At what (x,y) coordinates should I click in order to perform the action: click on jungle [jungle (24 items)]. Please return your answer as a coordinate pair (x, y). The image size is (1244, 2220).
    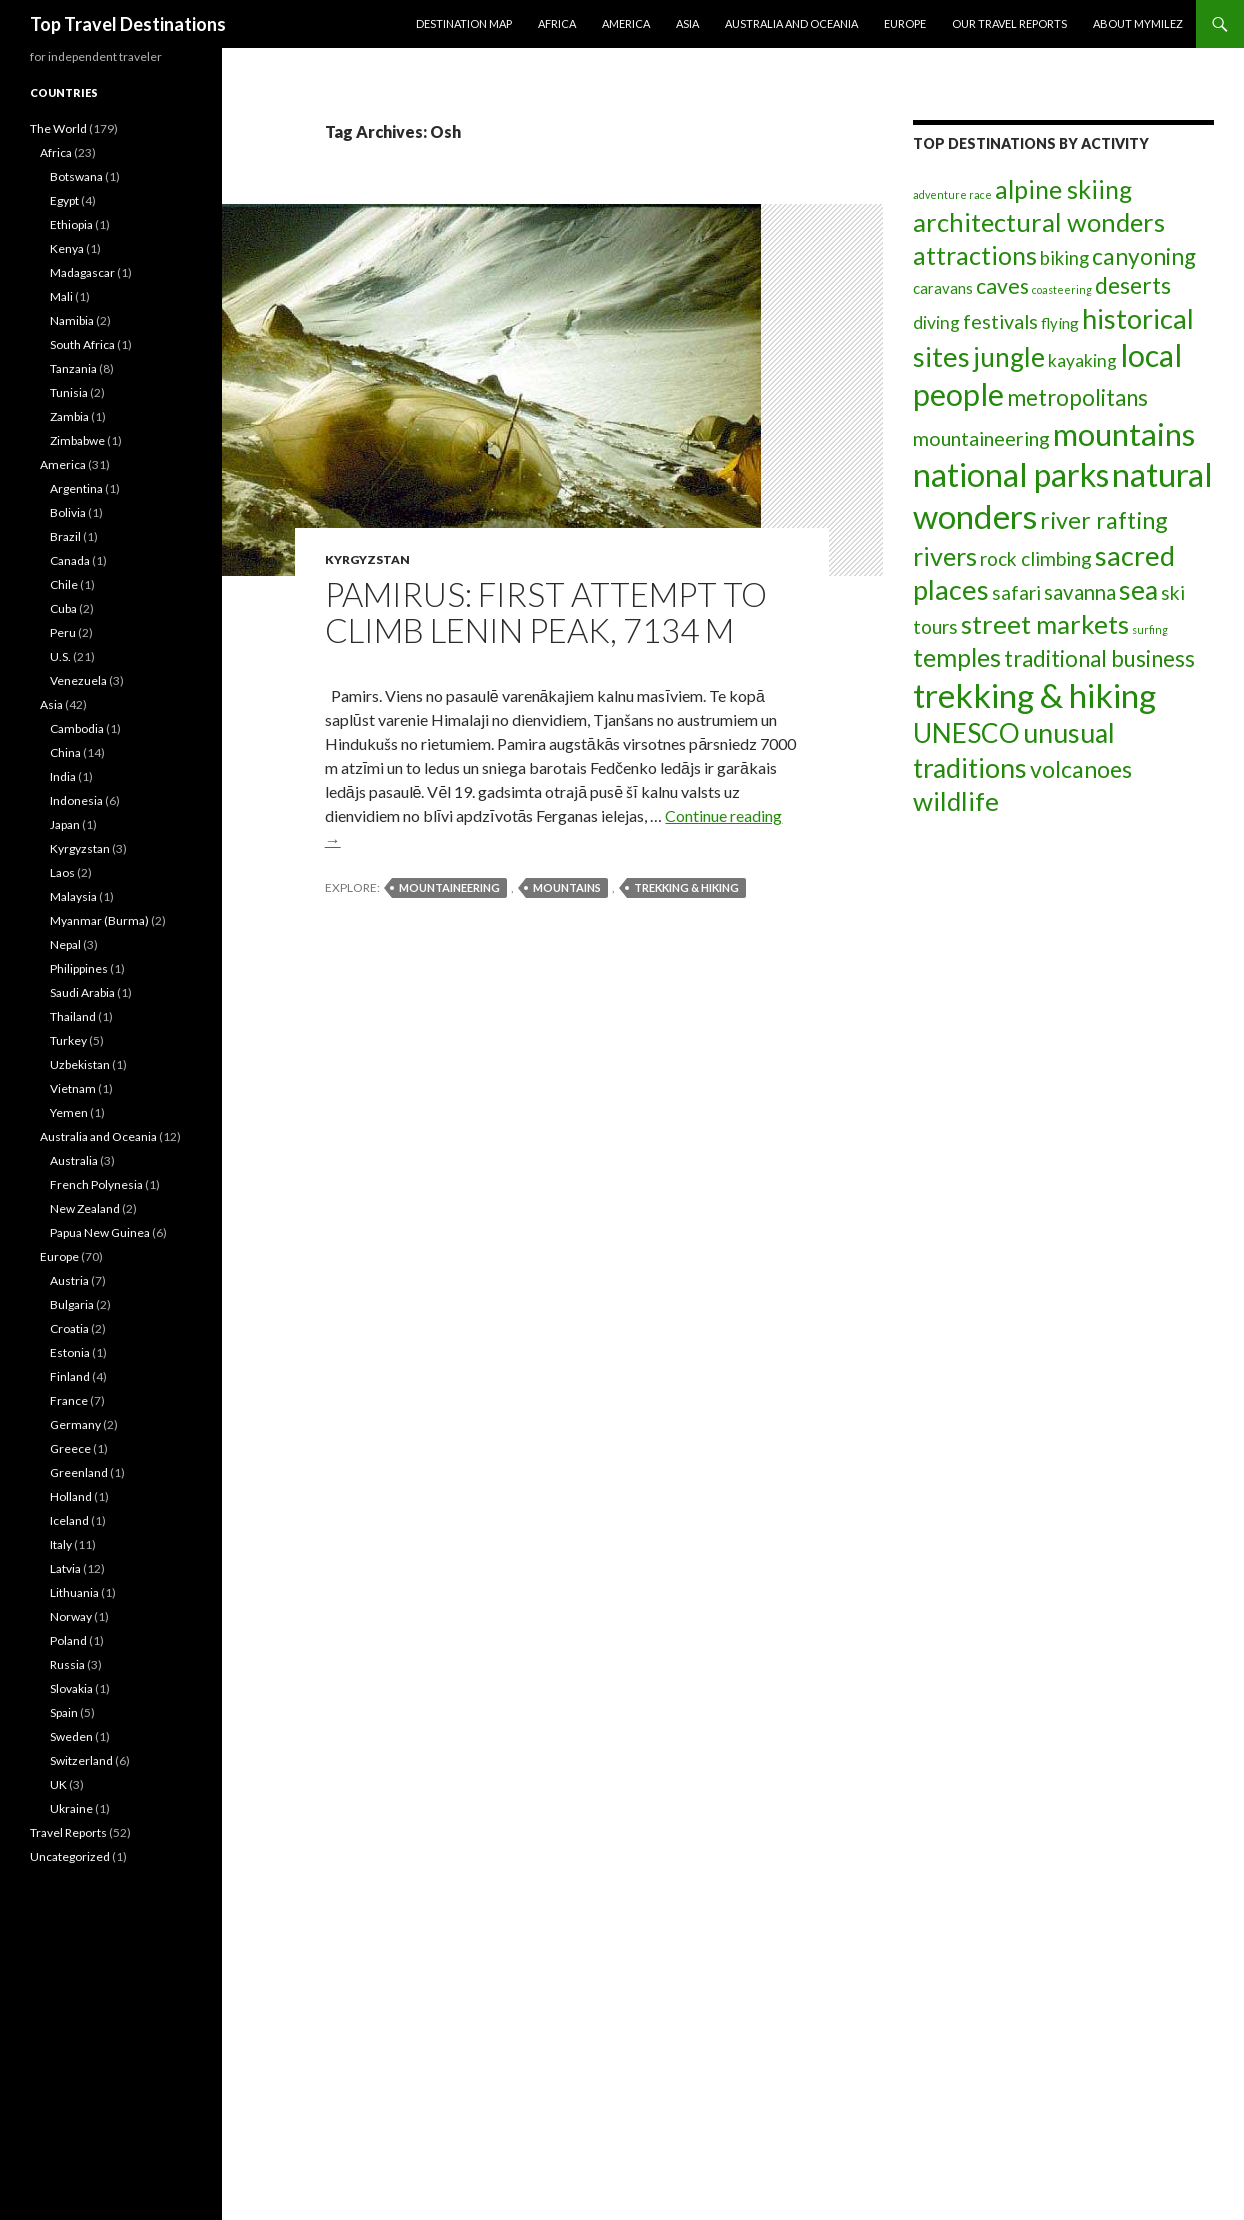
    Looking at the image, I should click on (1009, 357).